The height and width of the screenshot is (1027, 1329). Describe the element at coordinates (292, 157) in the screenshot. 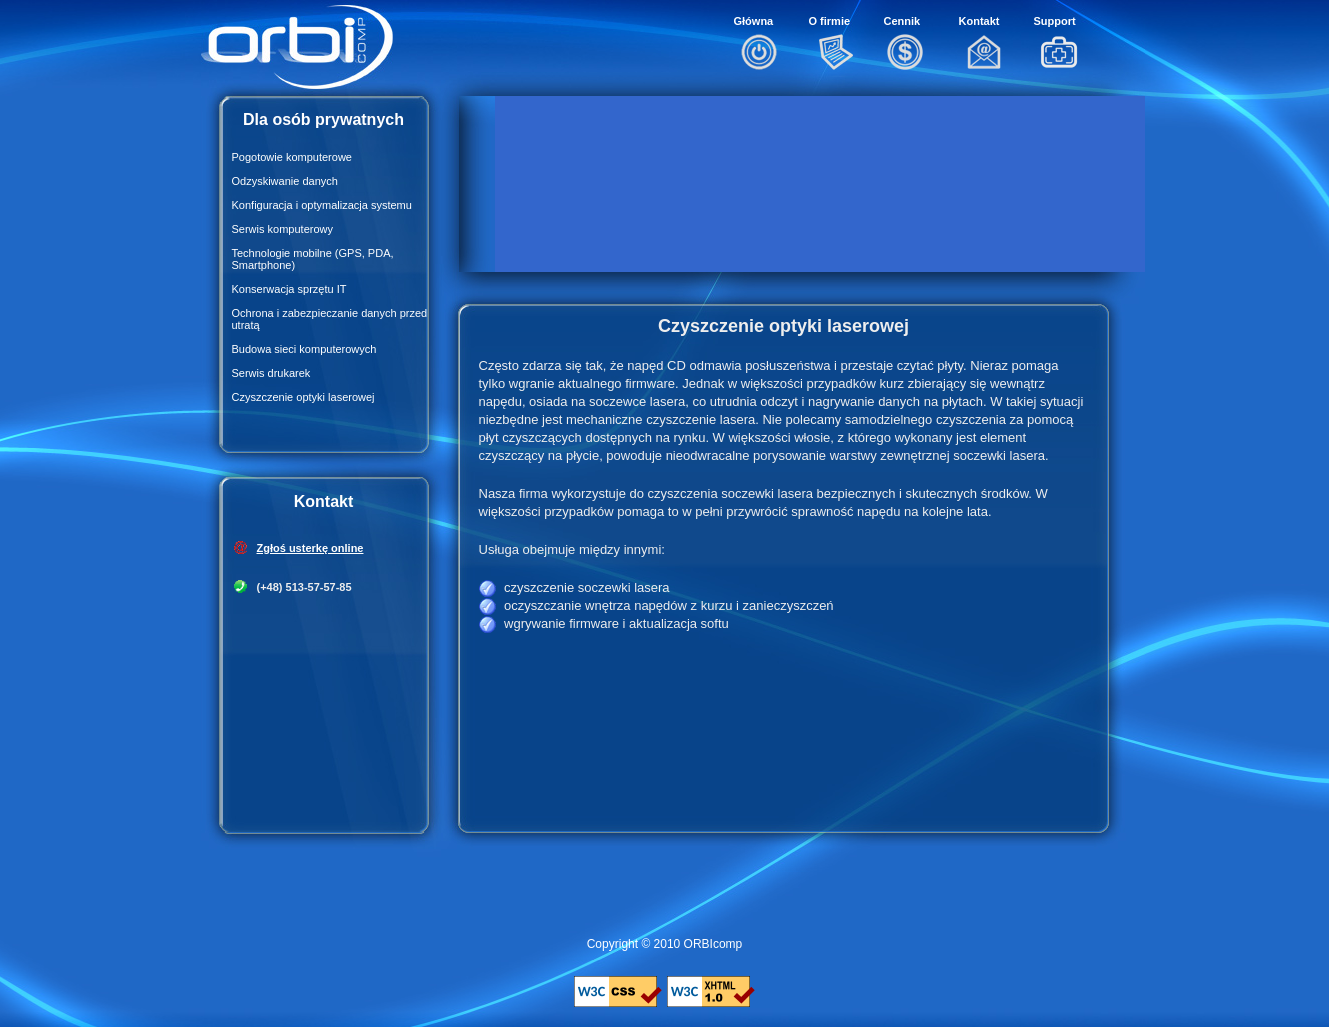

I see `Pogotowie komputerowe` at that location.